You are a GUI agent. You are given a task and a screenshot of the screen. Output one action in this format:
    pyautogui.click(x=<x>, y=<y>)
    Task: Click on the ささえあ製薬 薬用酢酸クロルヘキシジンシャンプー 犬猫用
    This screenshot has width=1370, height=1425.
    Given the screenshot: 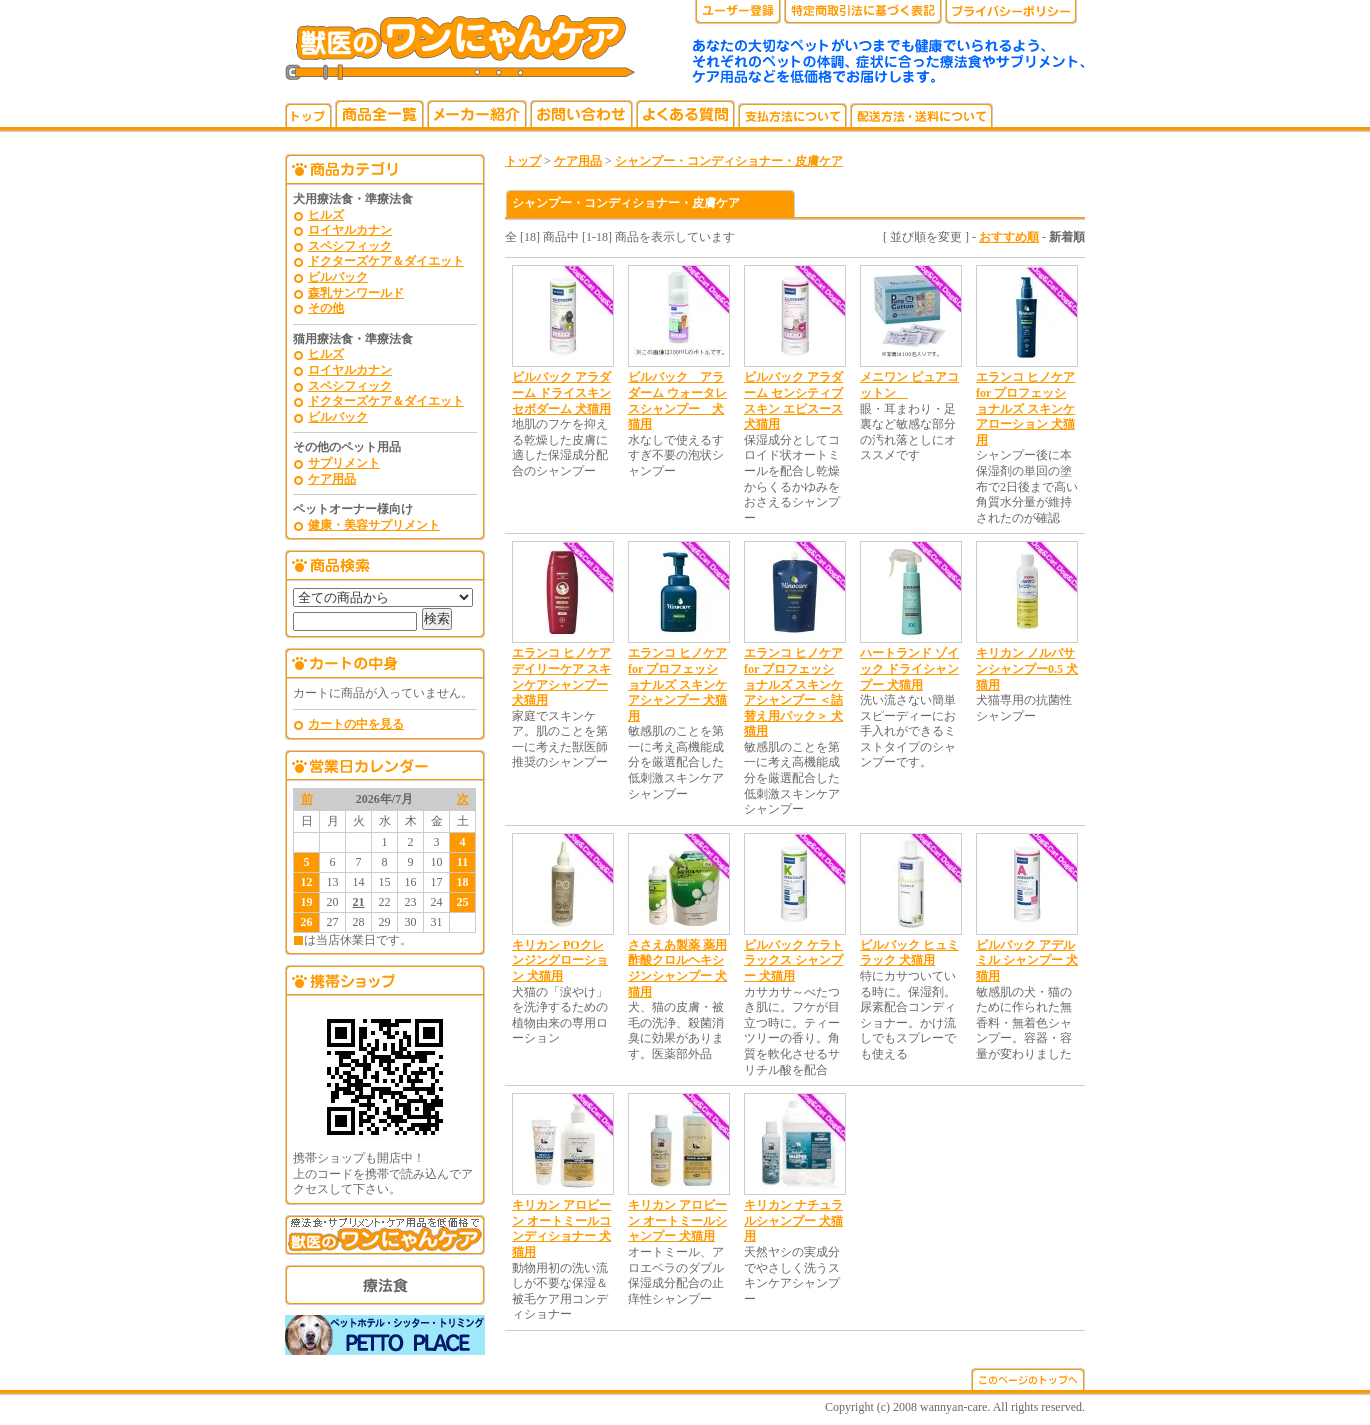 What is the action you would take?
    pyautogui.click(x=677, y=968)
    